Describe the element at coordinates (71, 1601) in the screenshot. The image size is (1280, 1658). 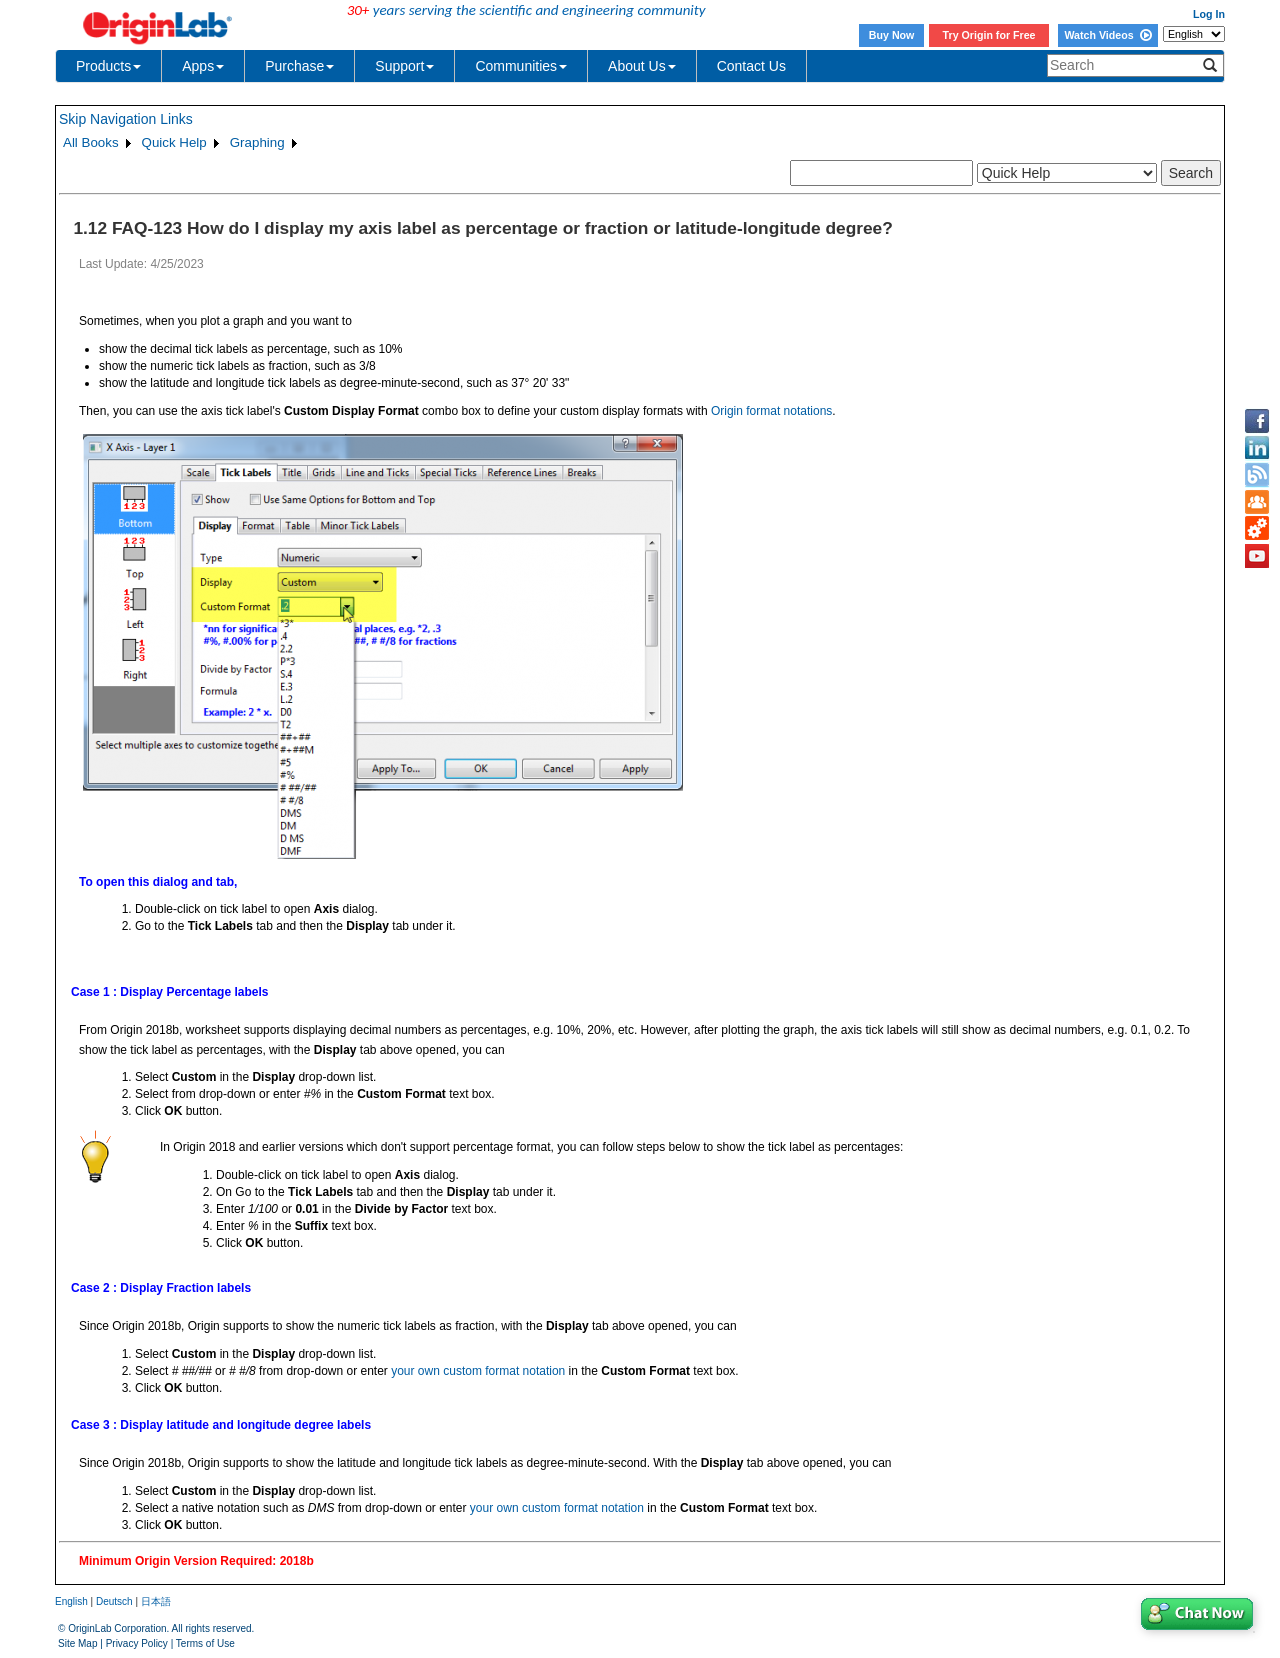
I see `English` at that location.